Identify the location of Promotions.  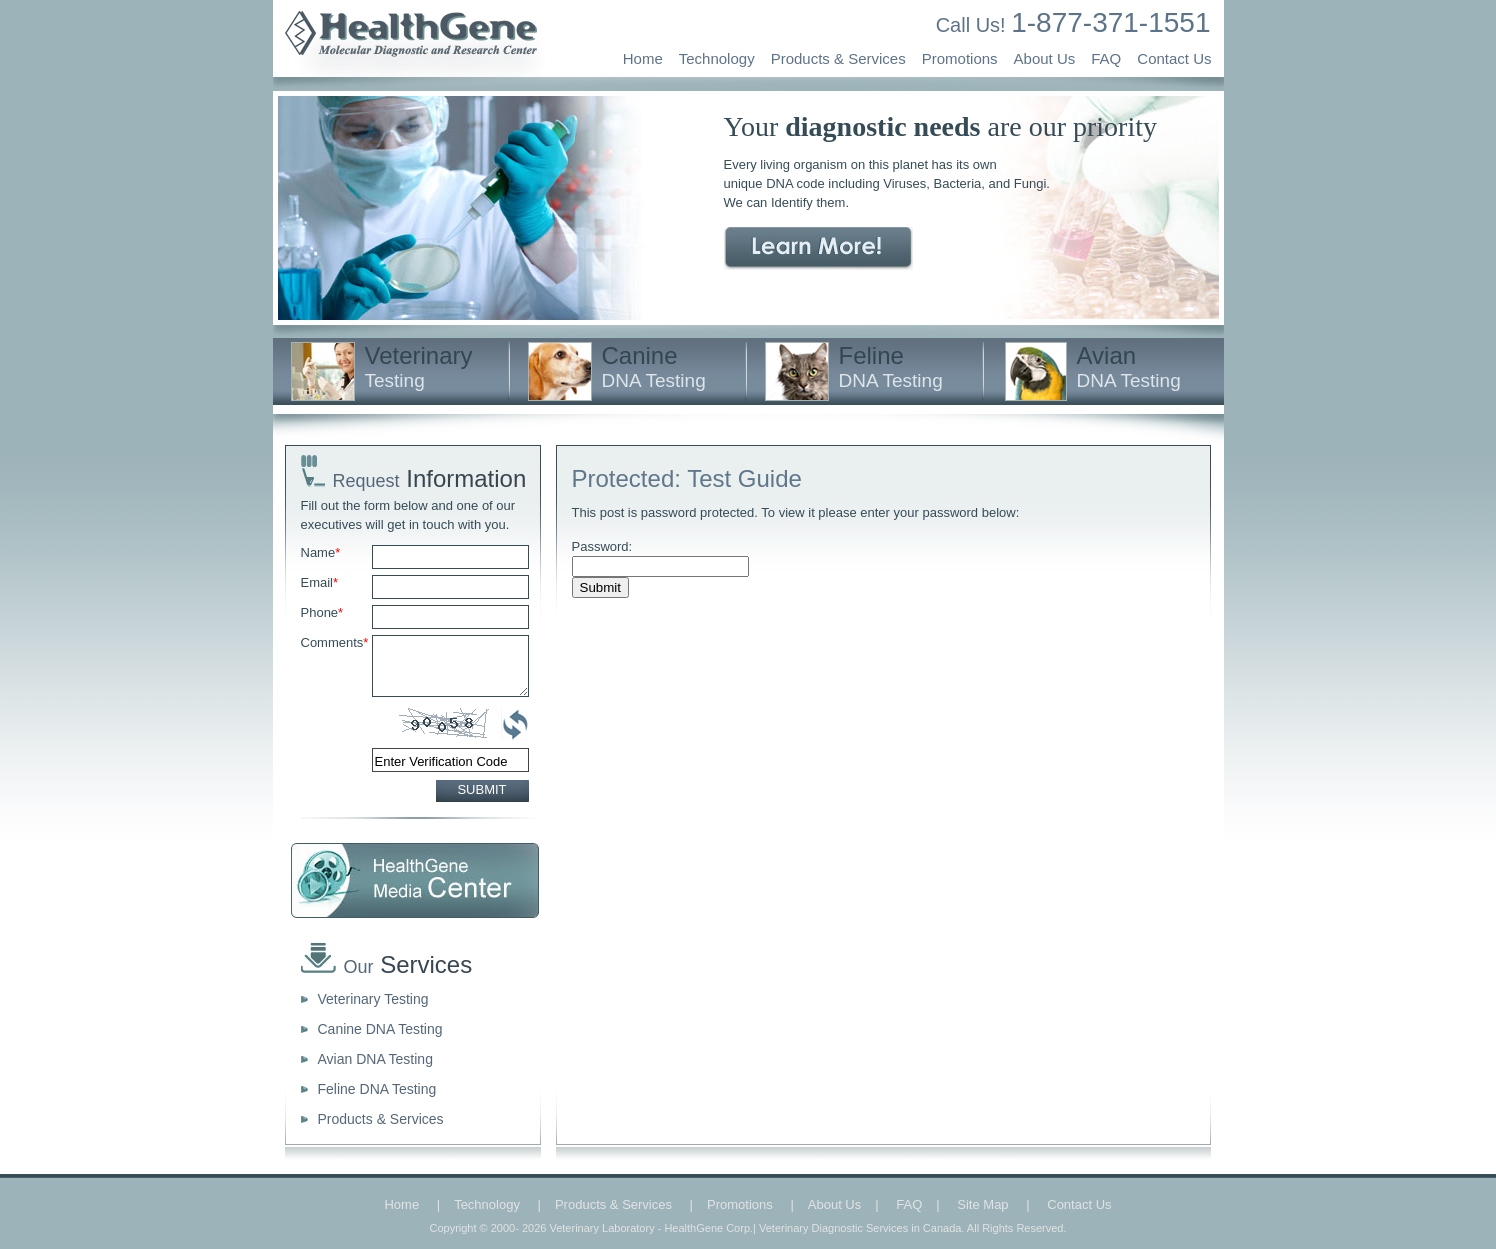
(960, 58).